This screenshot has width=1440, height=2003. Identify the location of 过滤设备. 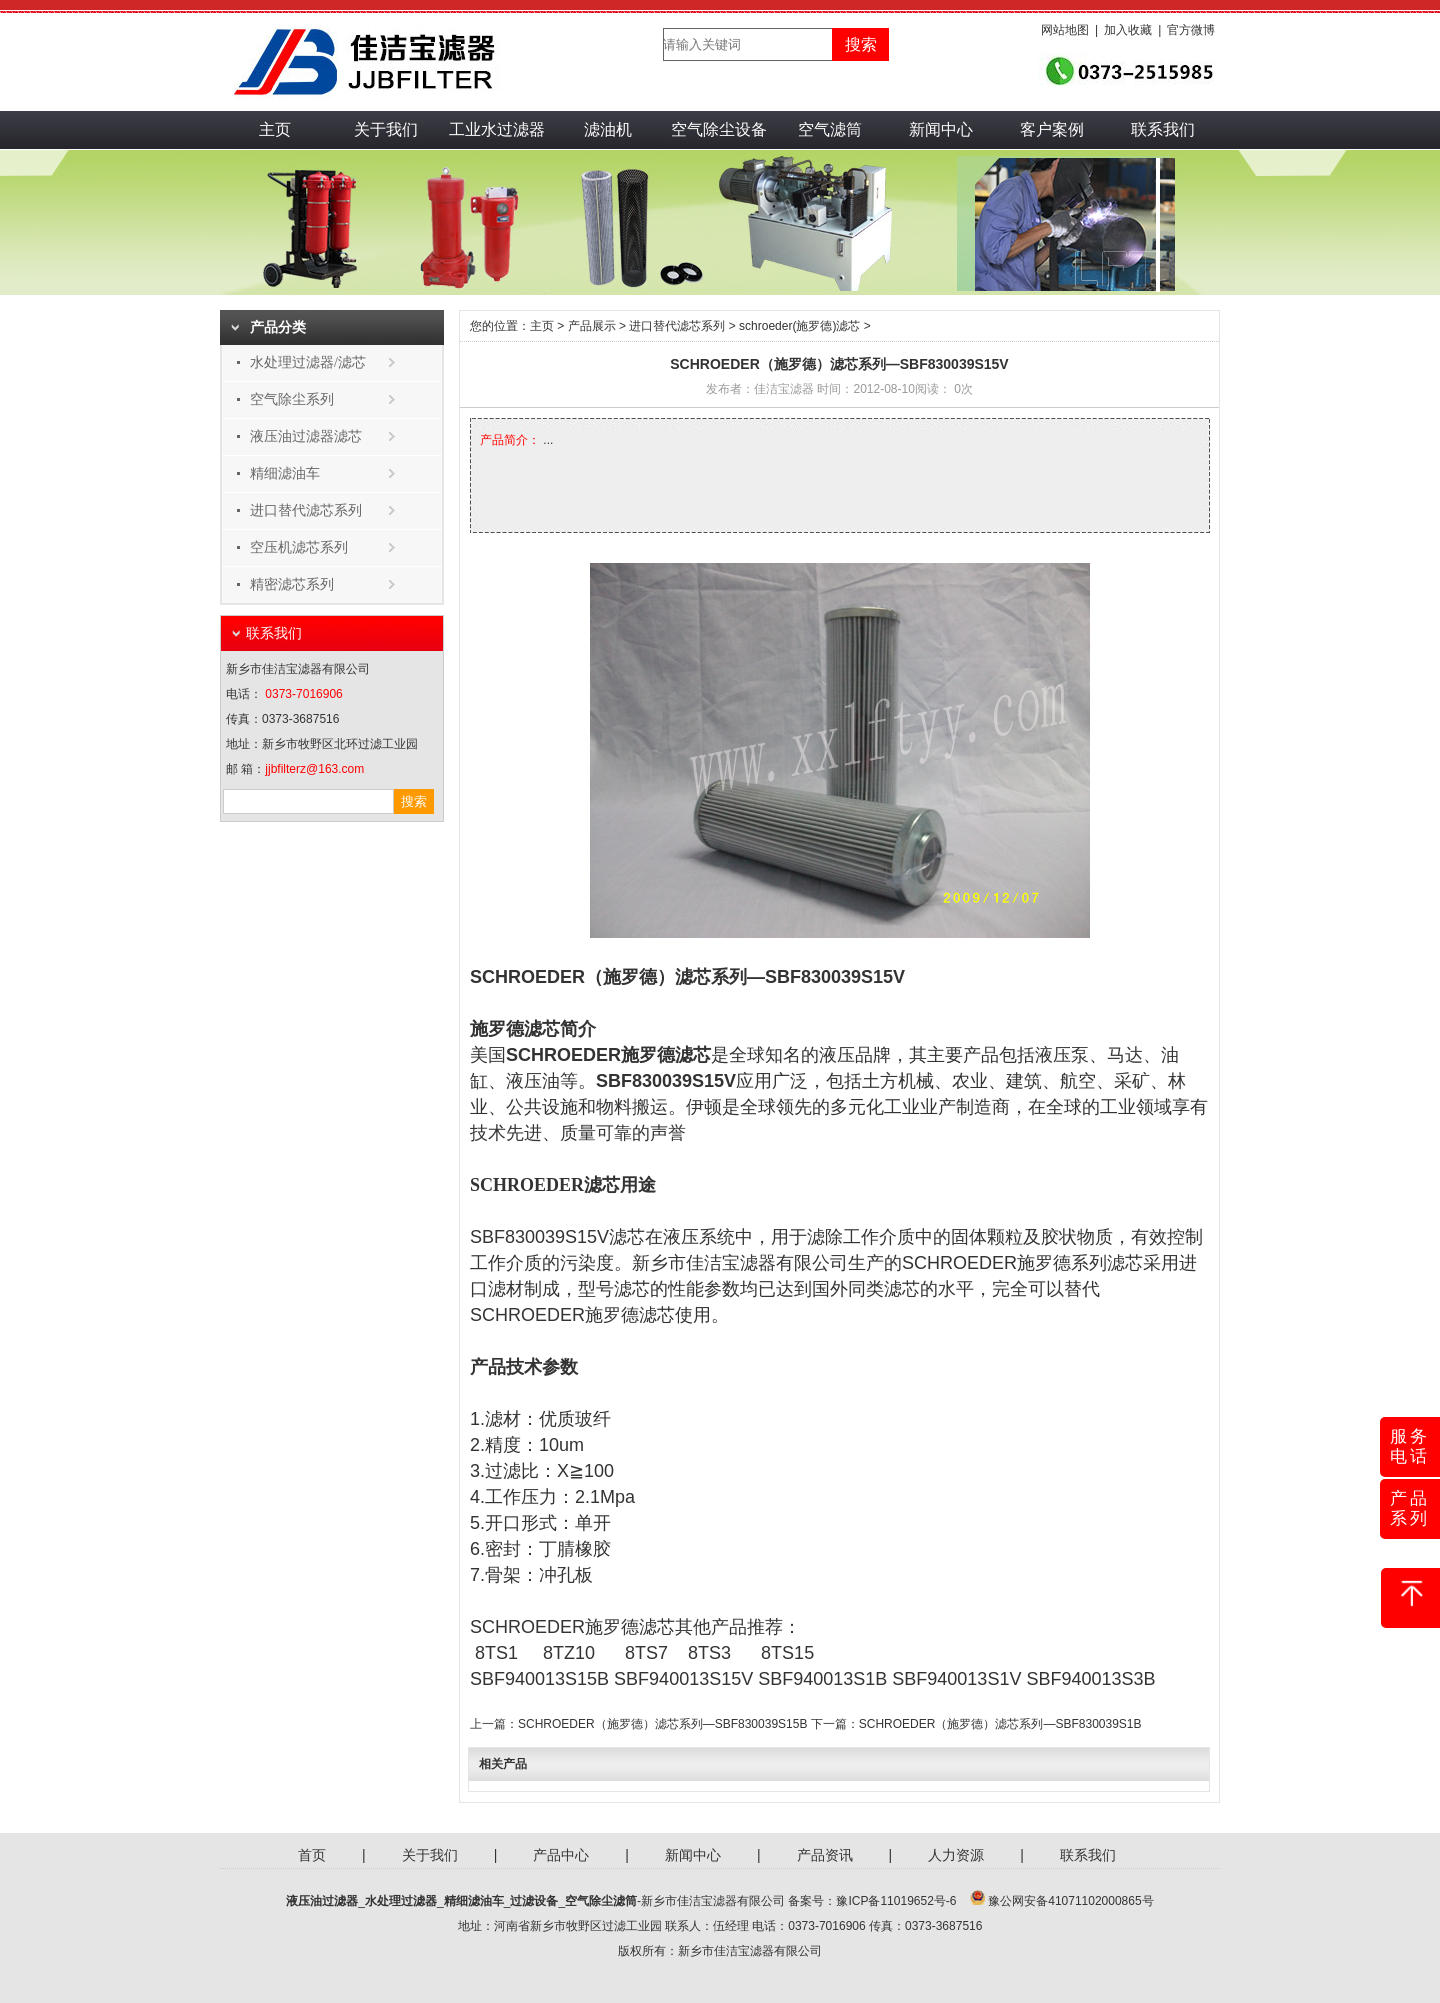
(534, 1901).